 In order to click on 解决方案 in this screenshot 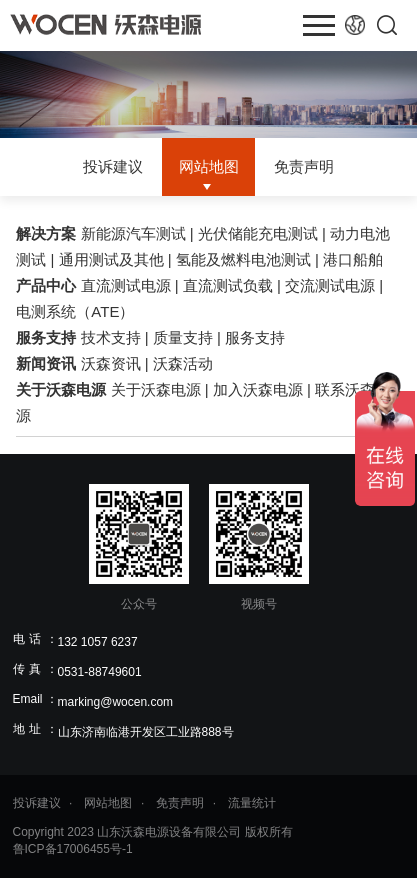, I will do `click(46, 233)`.